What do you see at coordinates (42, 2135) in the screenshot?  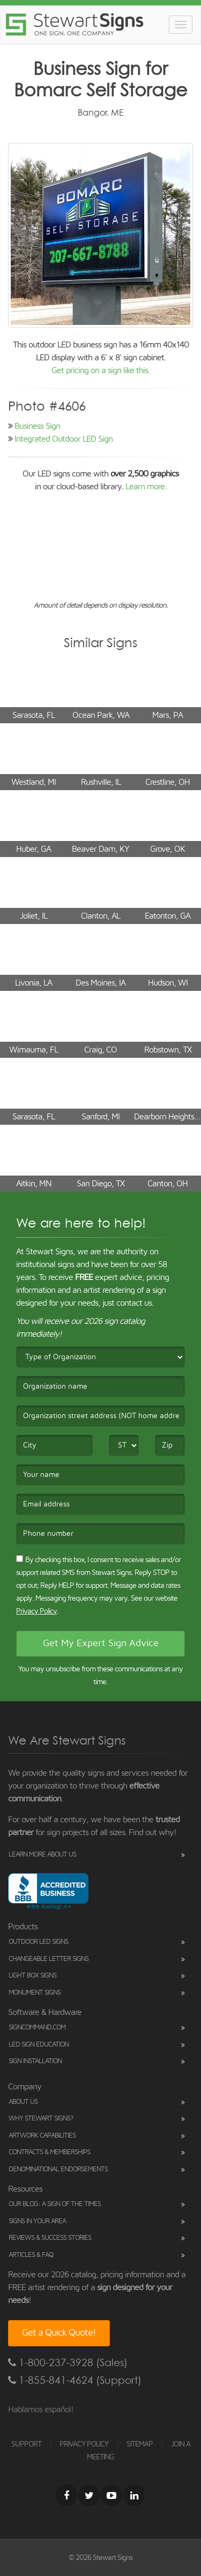 I see `Artwork Capabilities` at bounding box center [42, 2135].